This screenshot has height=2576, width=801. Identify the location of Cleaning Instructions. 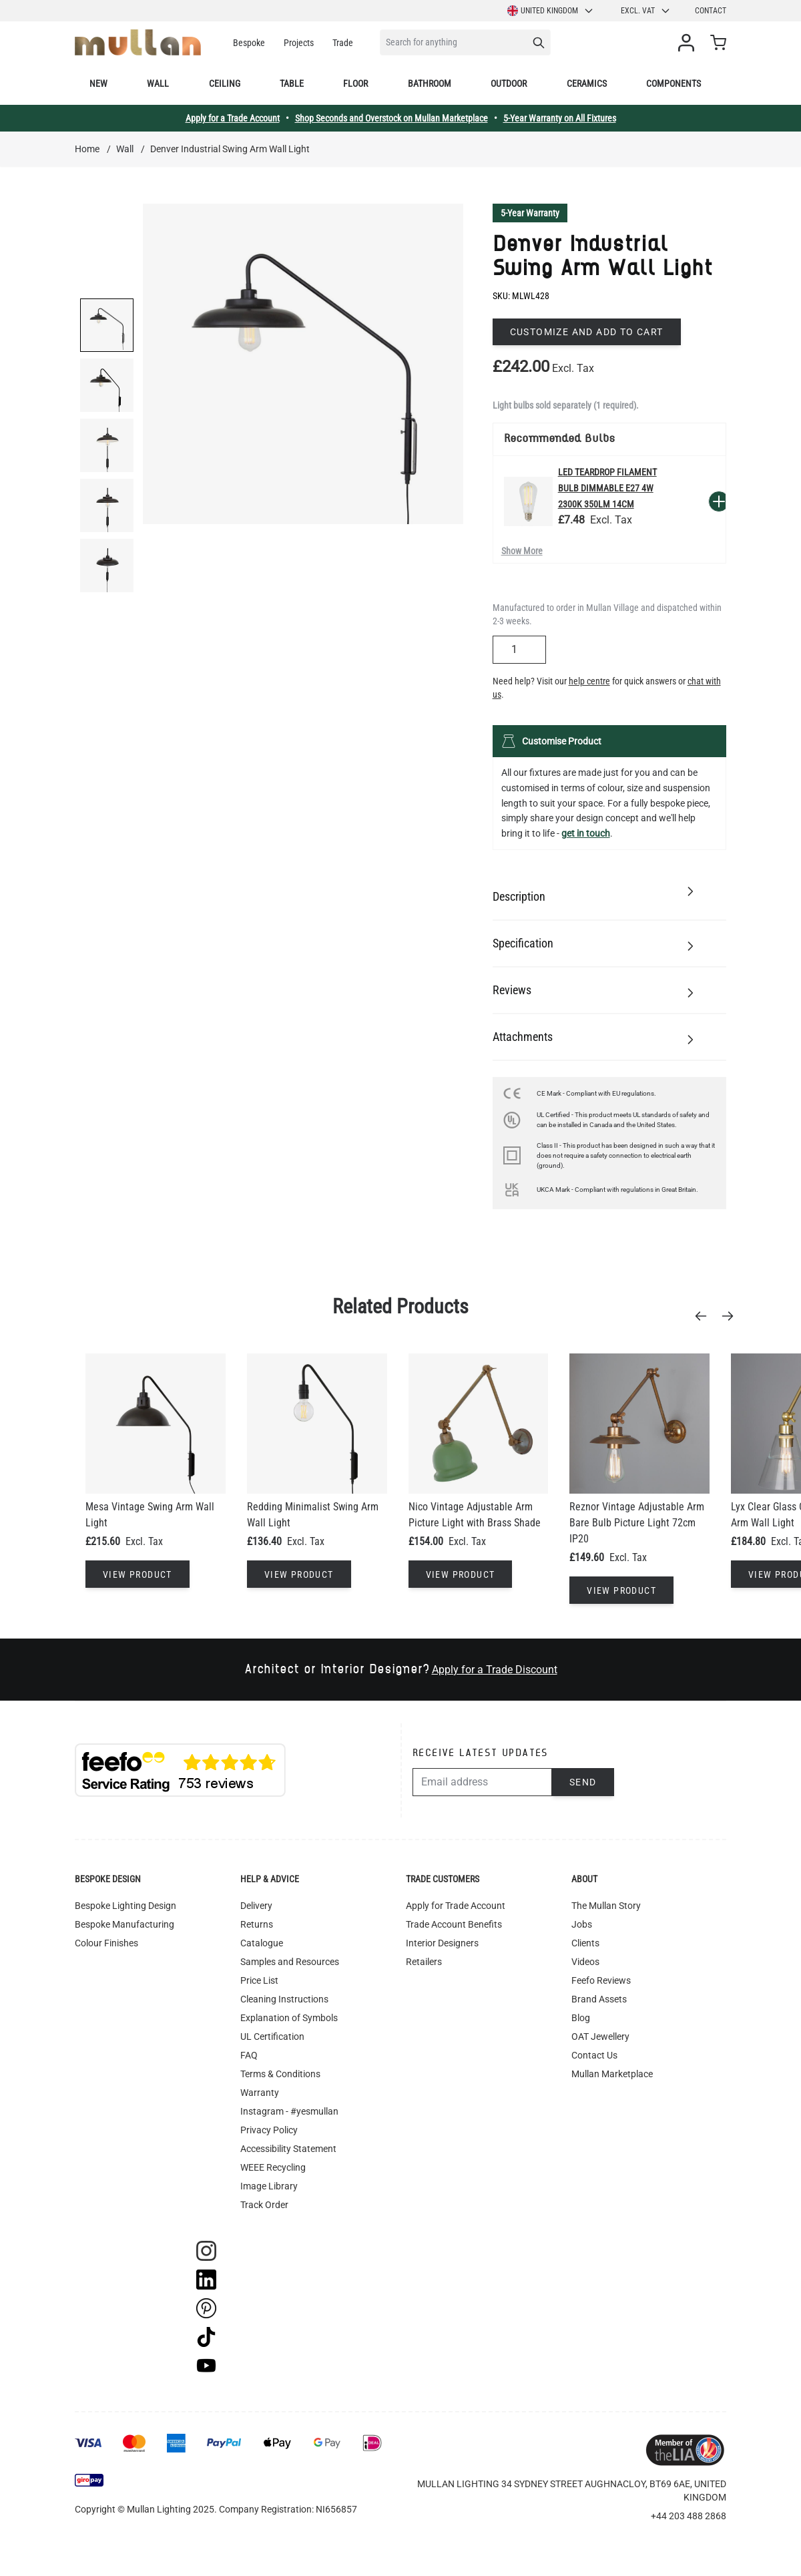
(284, 1999).